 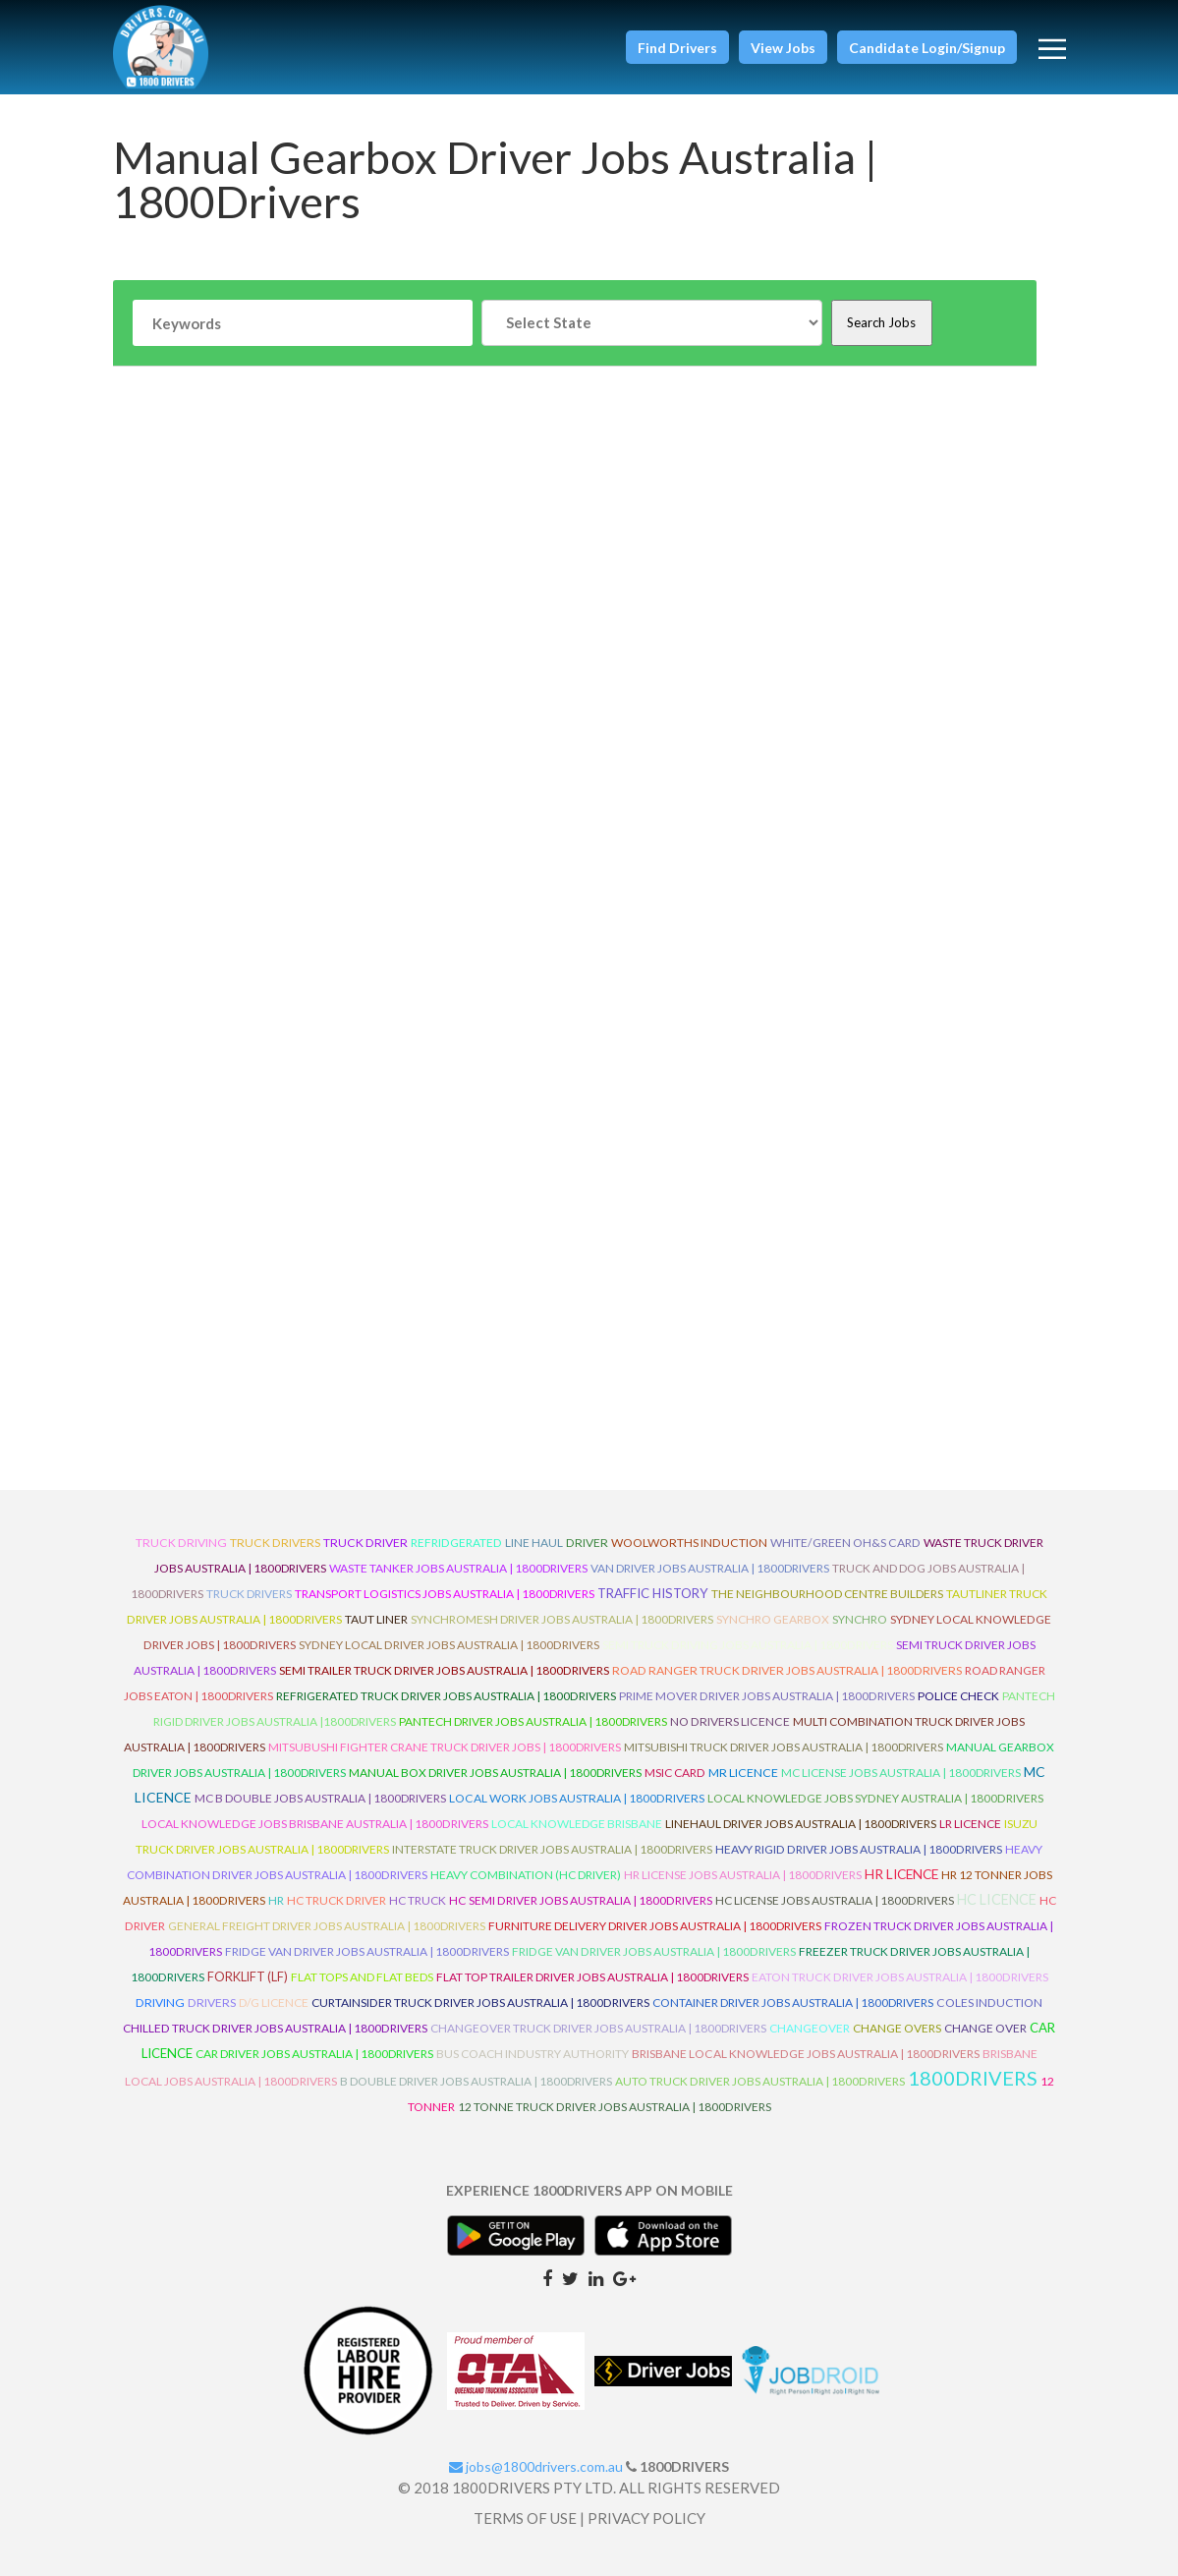 What do you see at coordinates (747, 1644) in the screenshot?
I see `Semi Truck Driving Jobs Australia | 1800Drivers` at bounding box center [747, 1644].